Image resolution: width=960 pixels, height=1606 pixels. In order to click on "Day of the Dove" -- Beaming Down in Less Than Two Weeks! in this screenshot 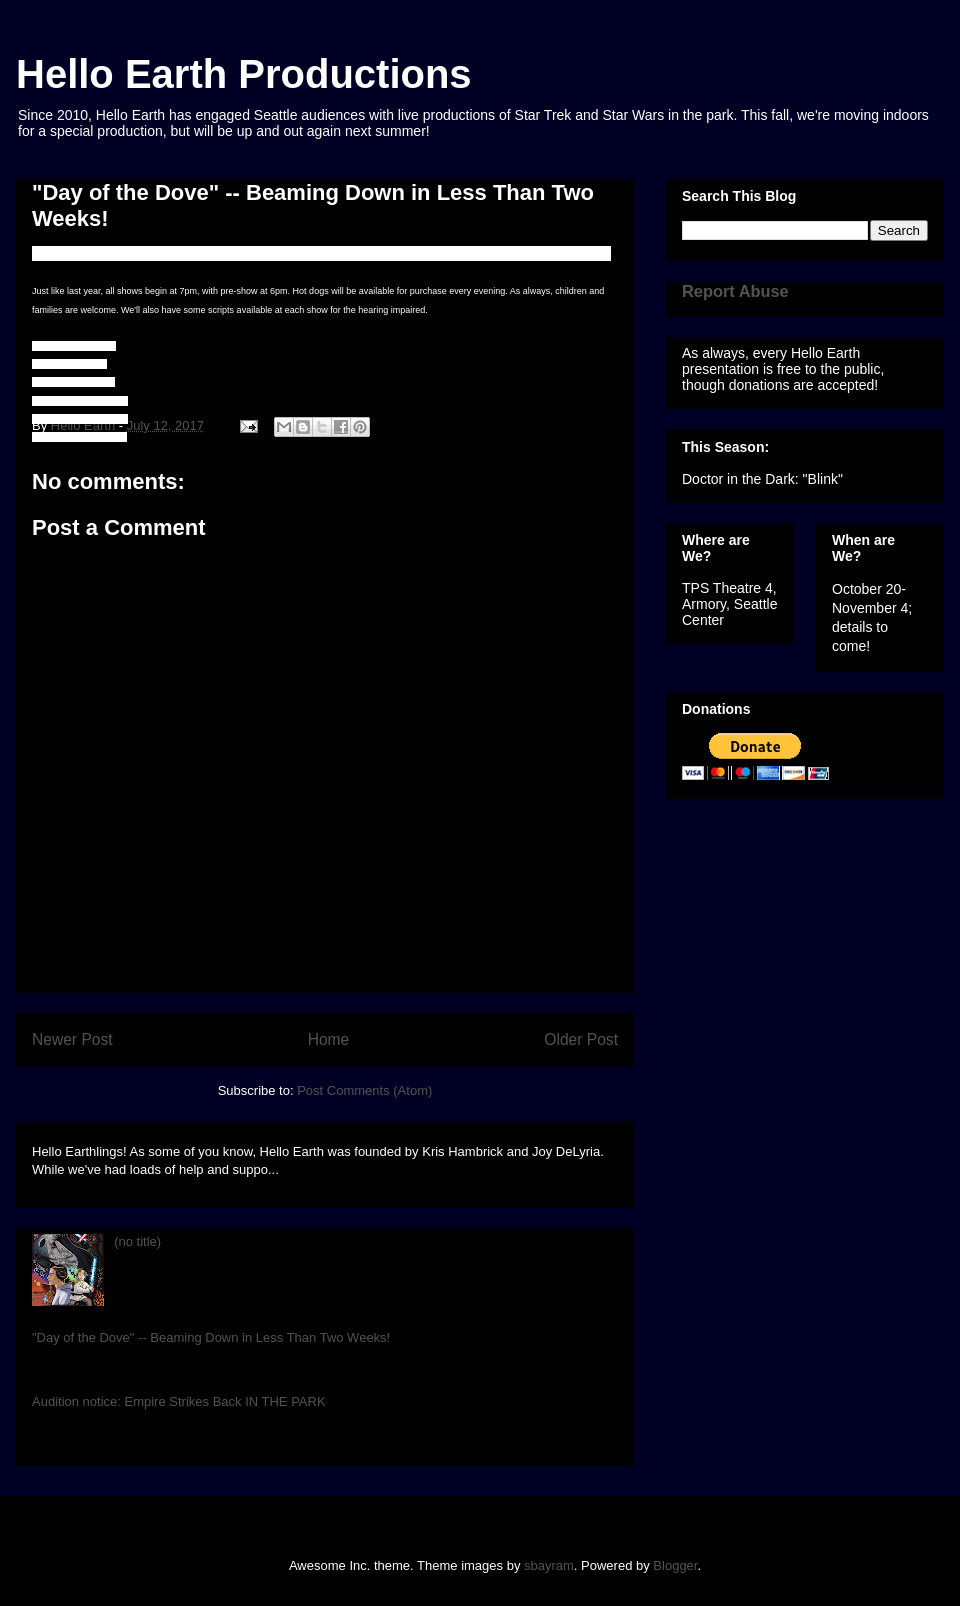, I will do `click(211, 1337)`.